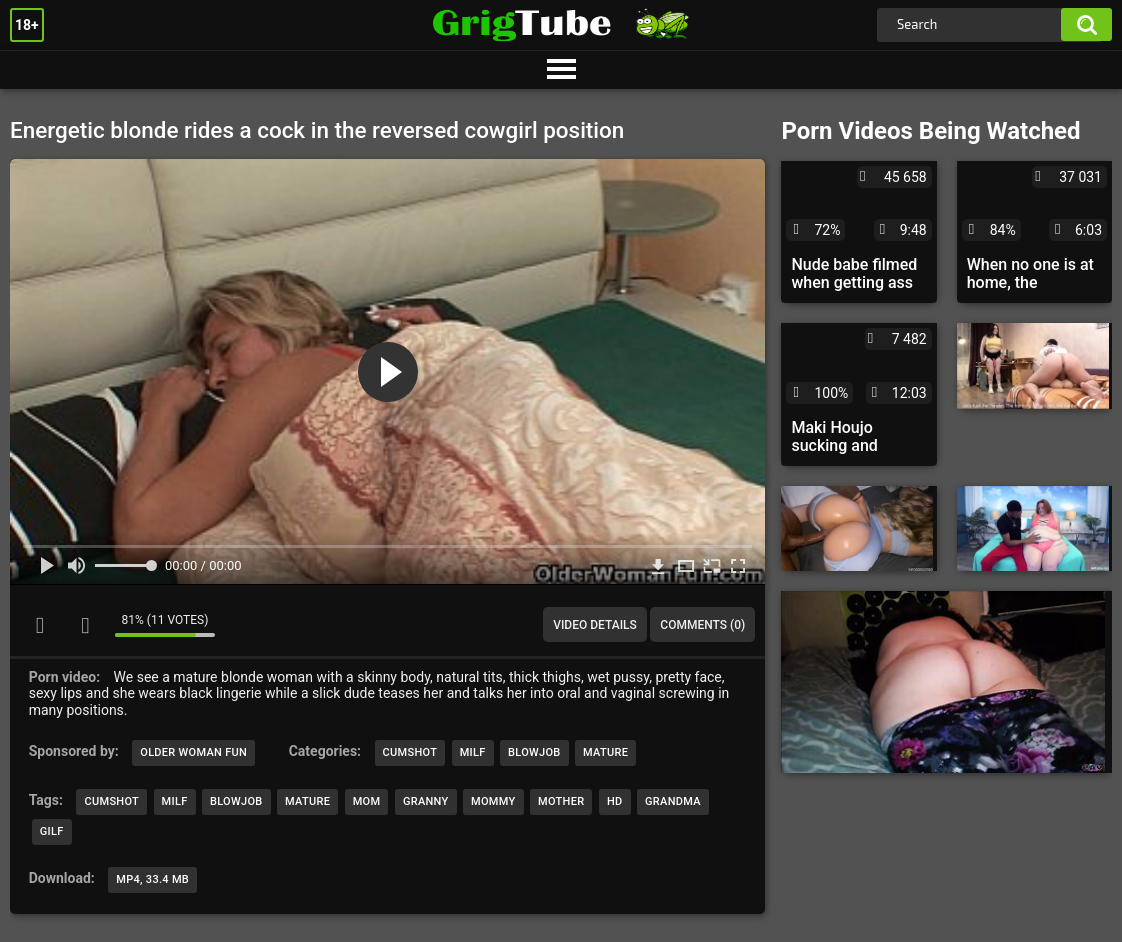 Image resolution: width=1122 pixels, height=942 pixels. Describe the element at coordinates (236, 801) in the screenshot. I see `blowjob` at that location.